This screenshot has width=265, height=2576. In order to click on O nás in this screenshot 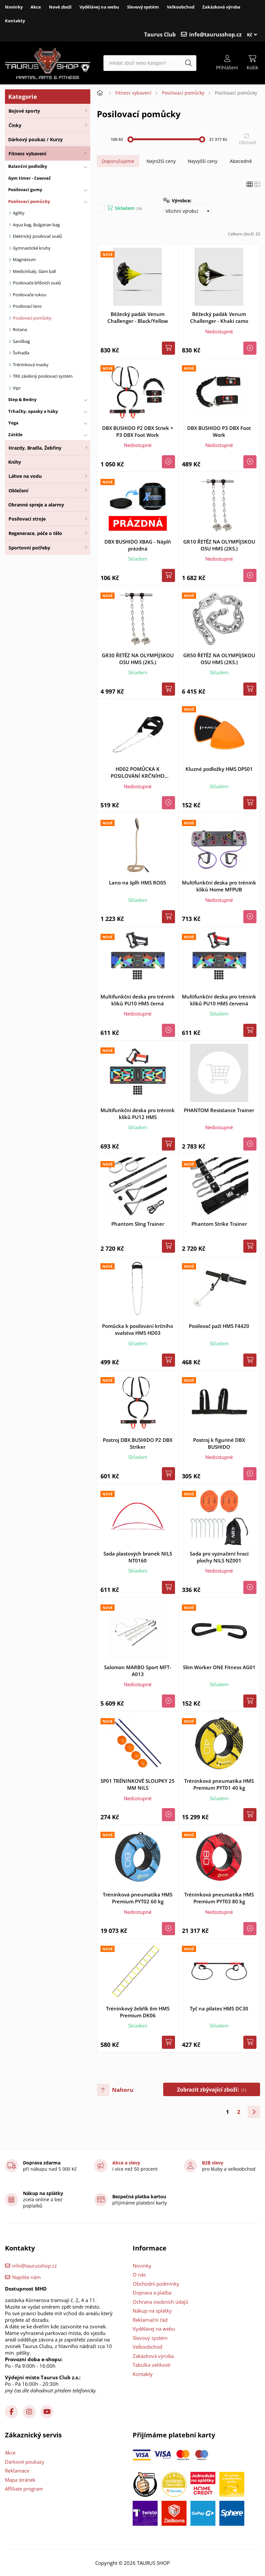, I will do `click(139, 2274)`.